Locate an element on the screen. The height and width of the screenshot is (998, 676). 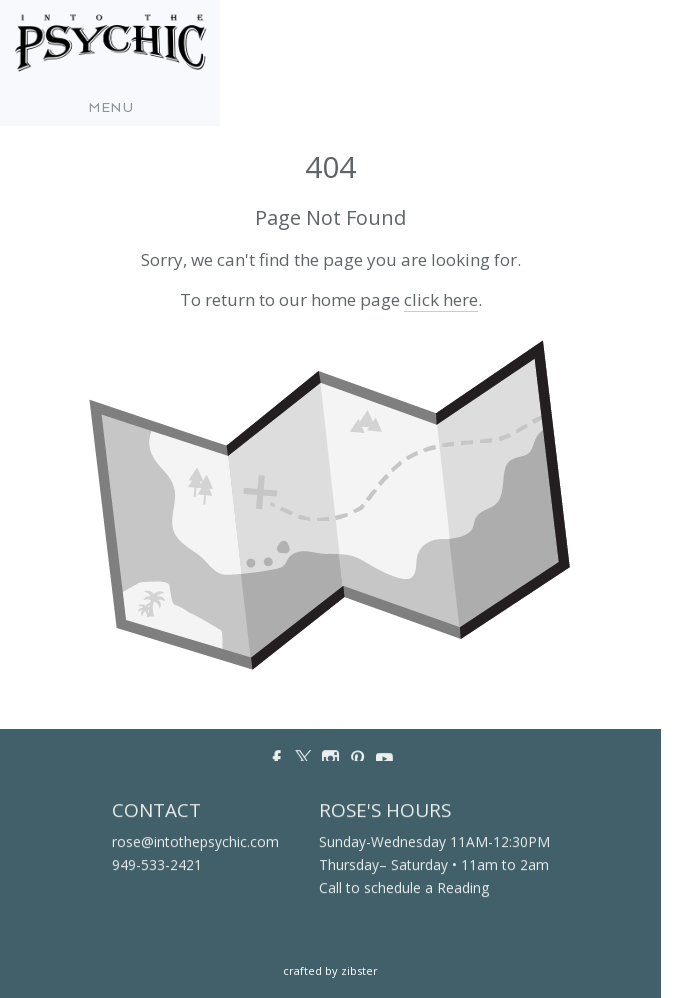
Thursday– Saturday • 11am to 2am is located at coordinates (434, 865).